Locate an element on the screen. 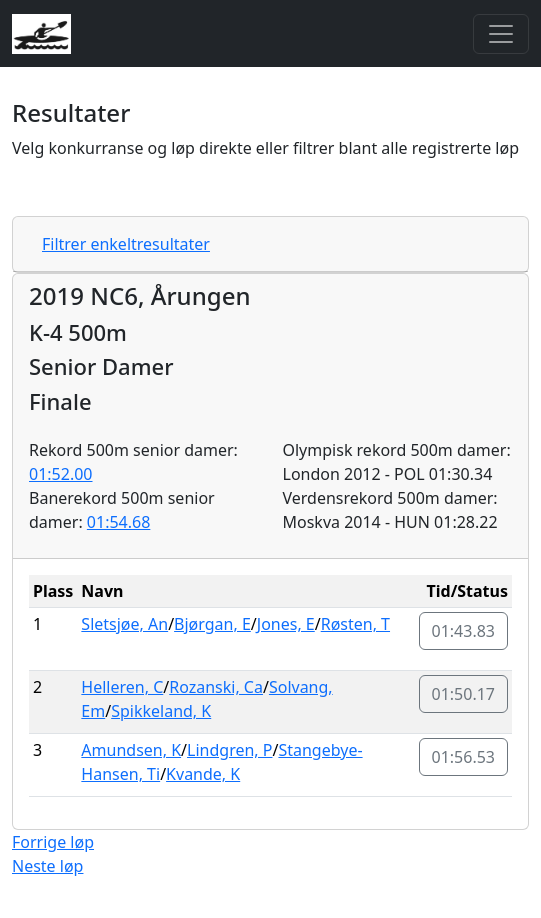 This screenshot has width=541, height=918. Sletsjøe, An is located at coordinates (124, 624).